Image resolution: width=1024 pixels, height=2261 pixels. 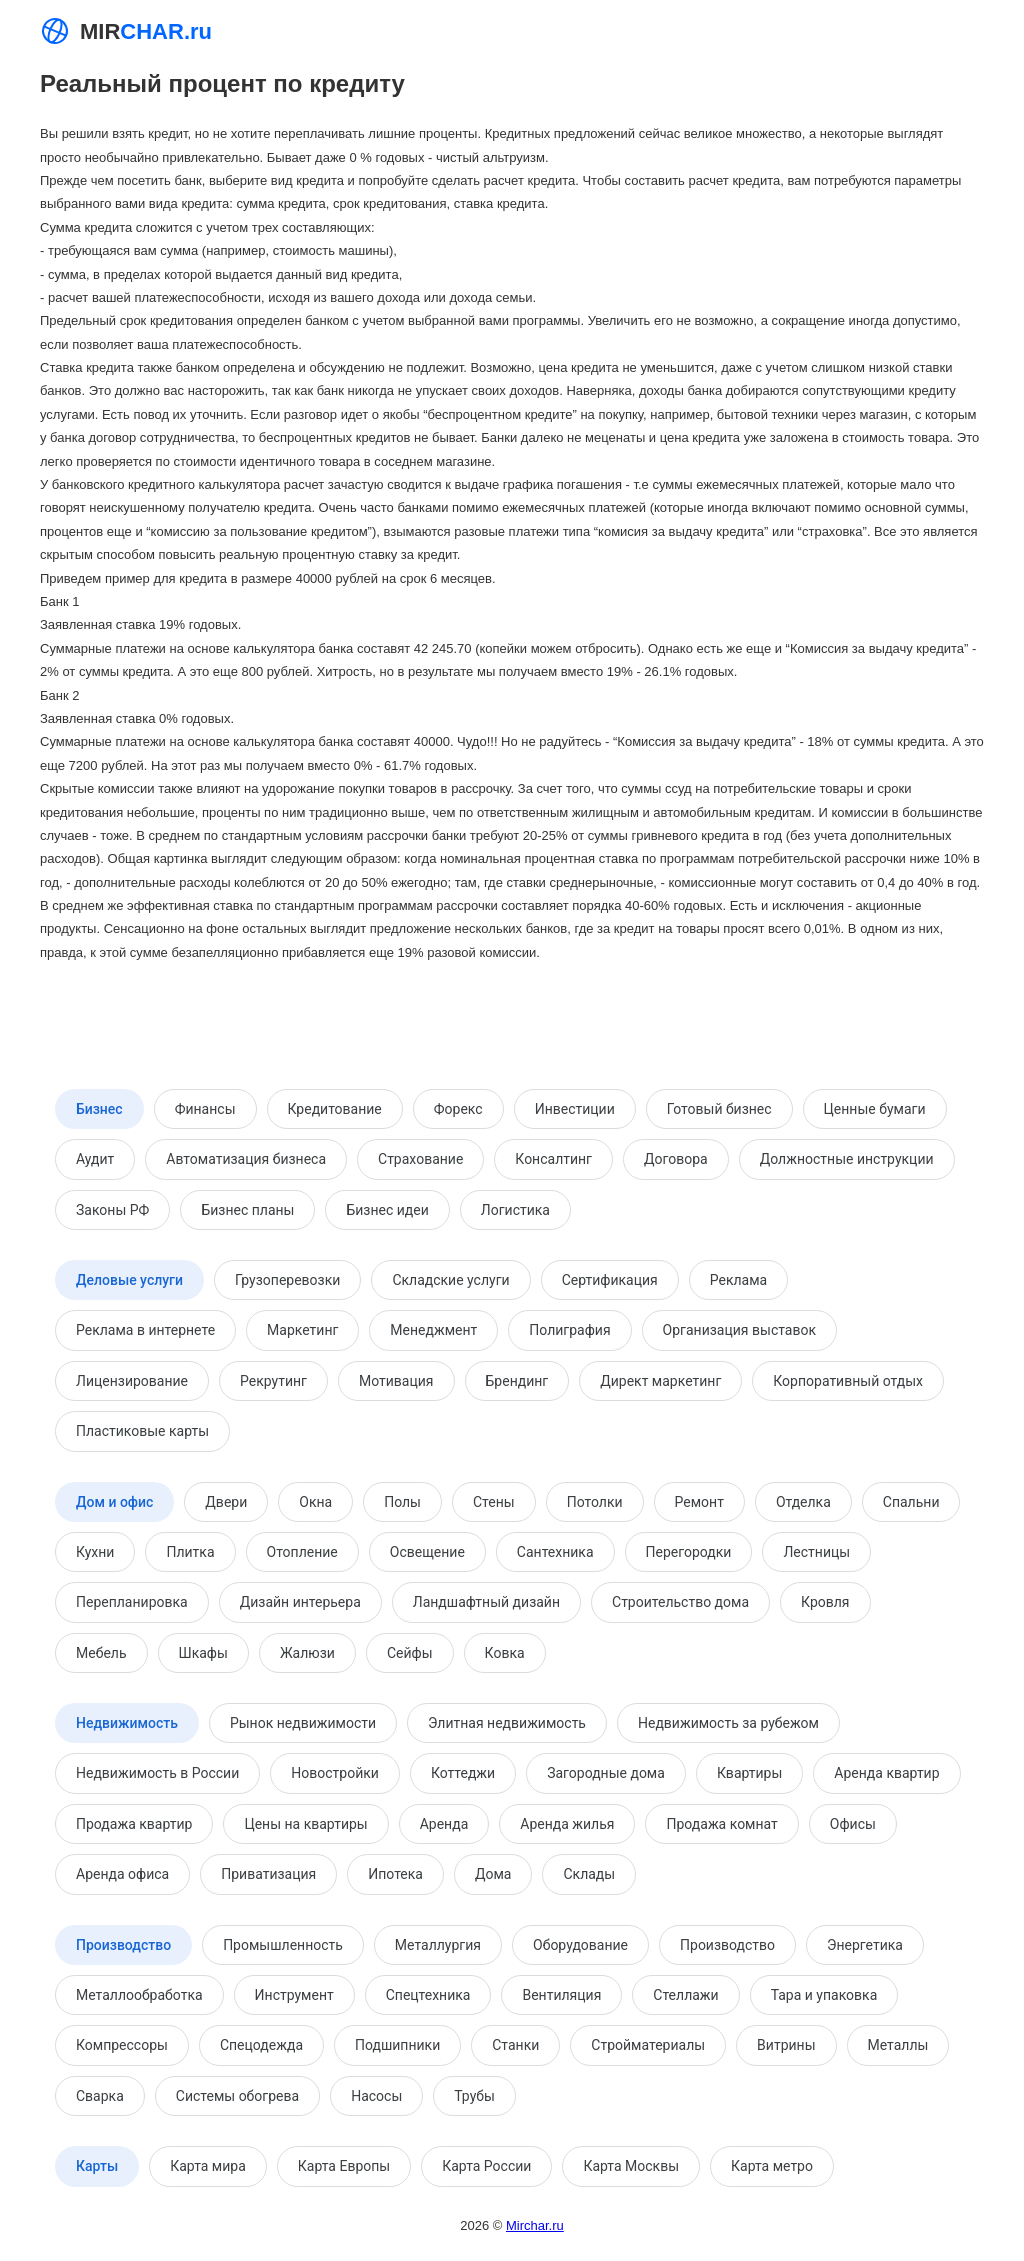 What do you see at coordinates (122, 2045) in the screenshot?
I see `Компрессоры` at bounding box center [122, 2045].